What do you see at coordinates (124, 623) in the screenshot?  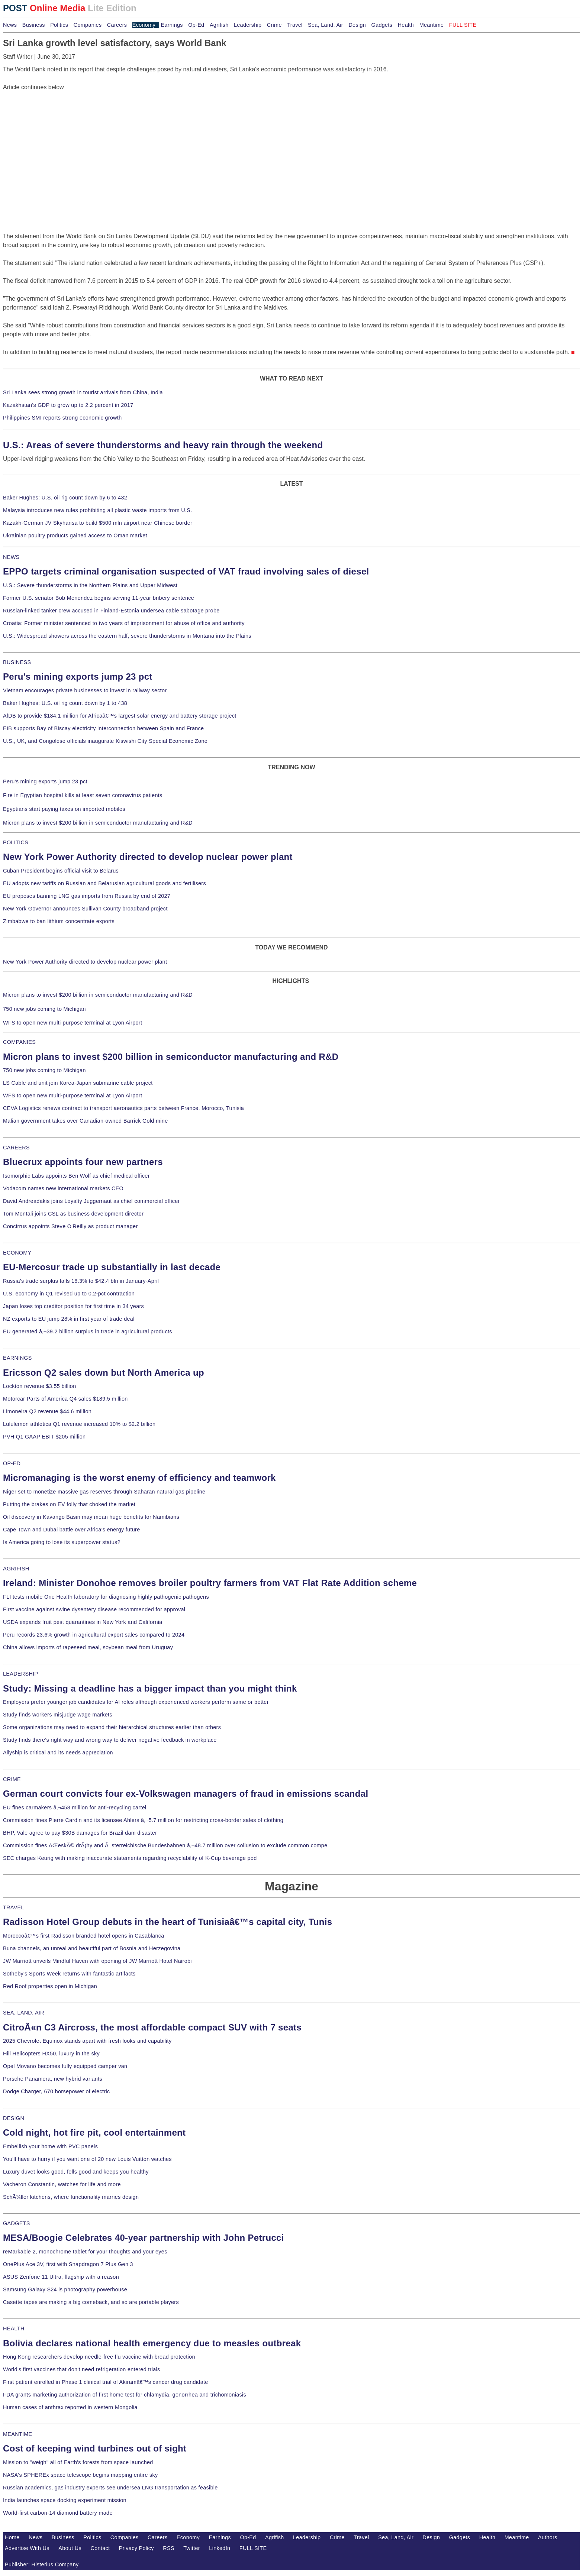 I see `Croatia: Former minister sentenced to two years of imprisonment for abuse of office and authority` at bounding box center [124, 623].